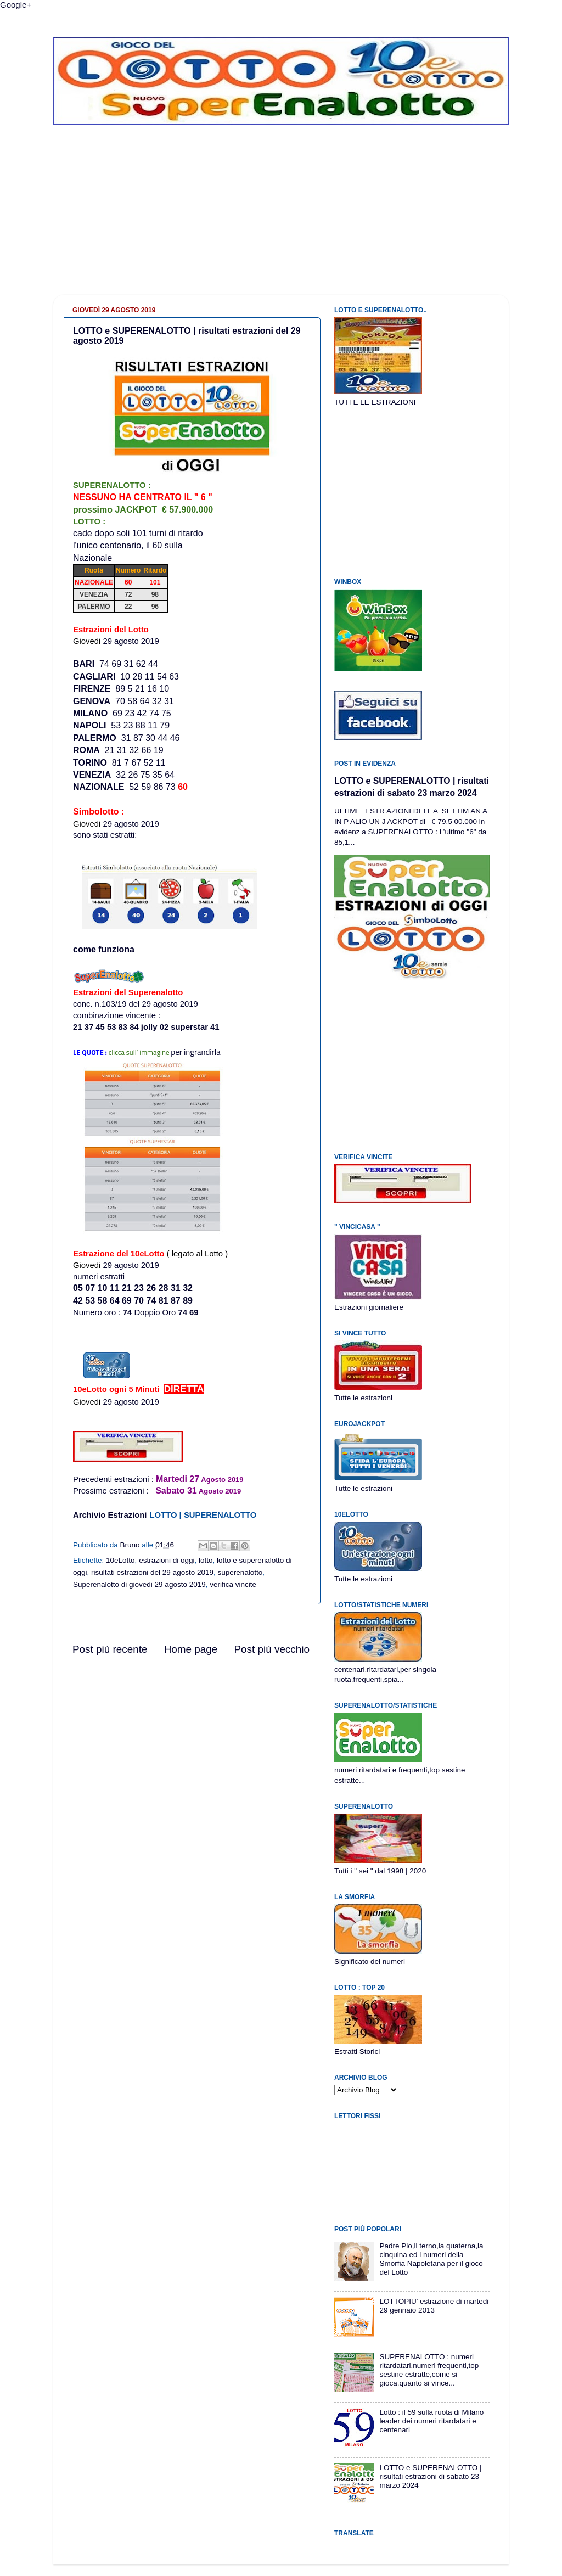 The height and width of the screenshot is (2576, 562). What do you see at coordinates (429, 2370) in the screenshot?
I see `SUPERENALOTTO : numeri ritardatari,numeri frequenti,top sestine estratte,come si gioca,quanto si vince...` at bounding box center [429, 2370].